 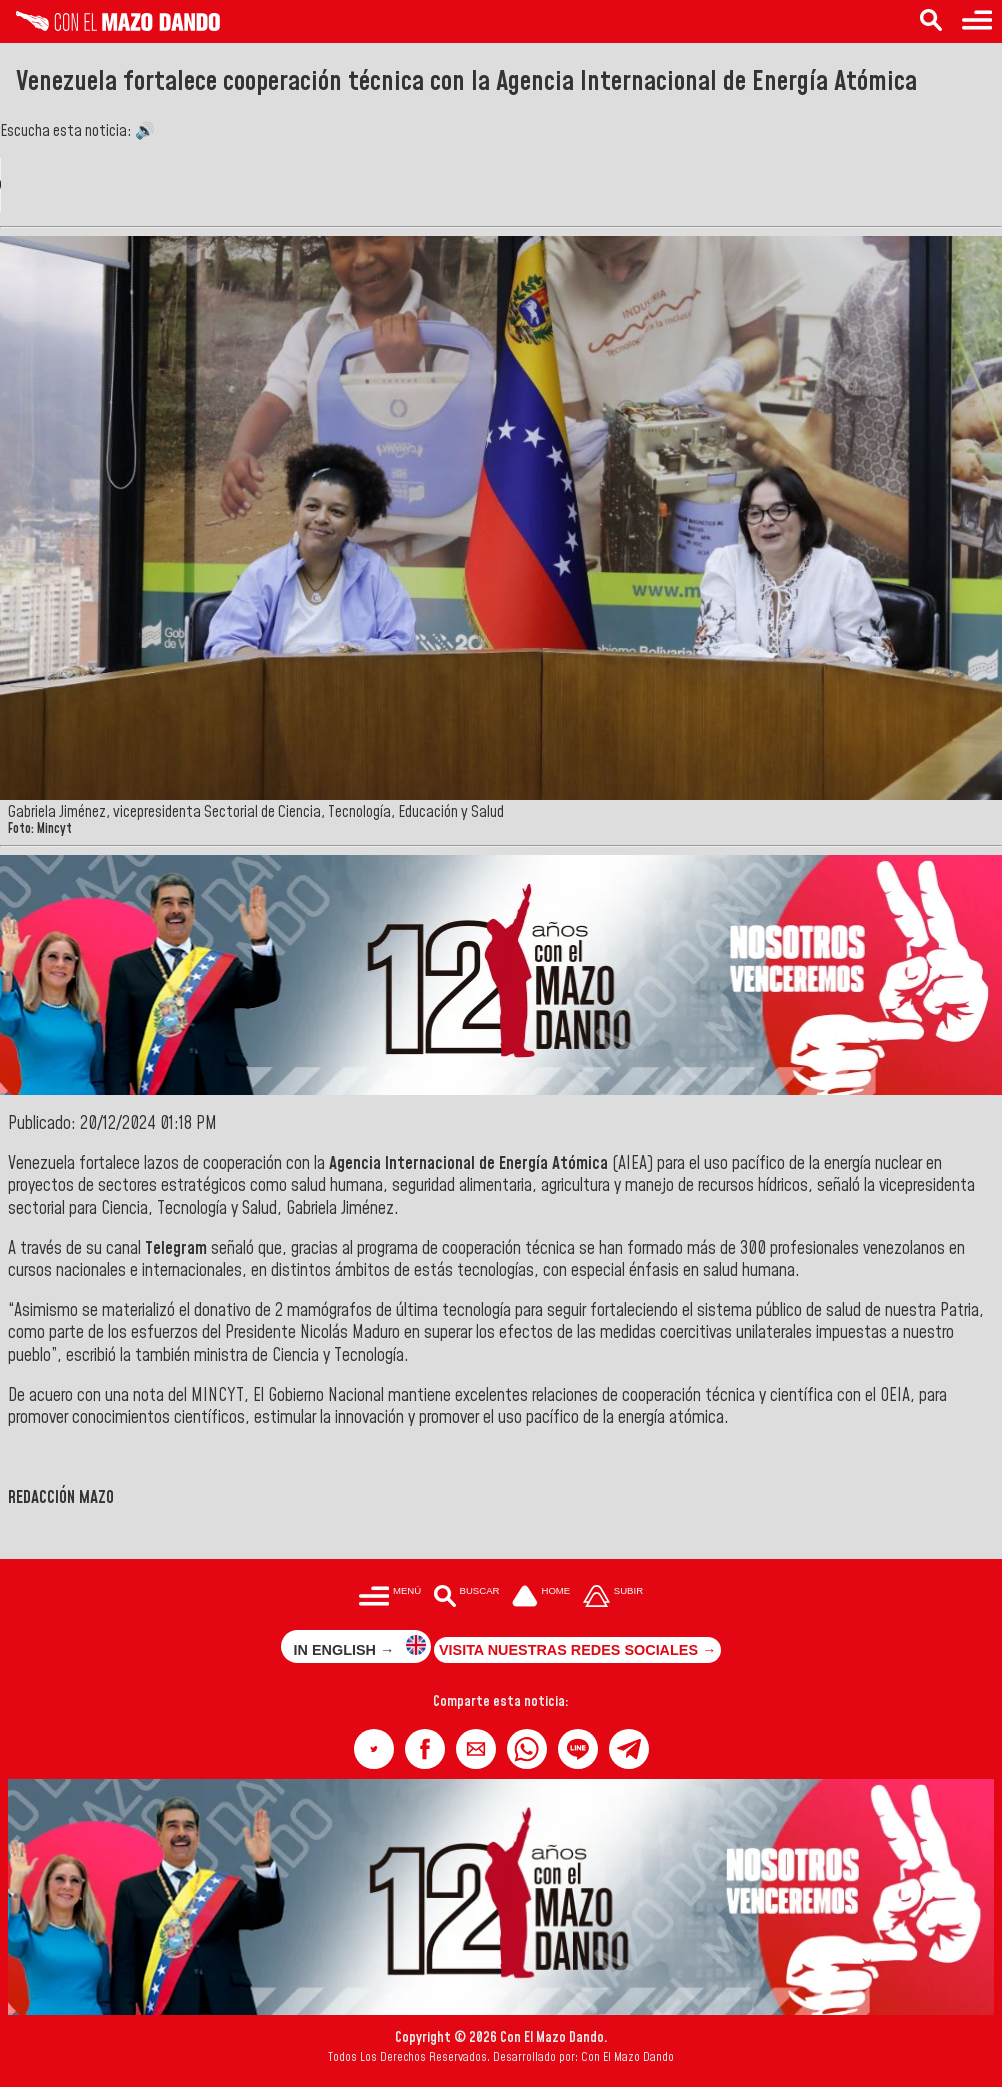 What do you see at coordinates (977, 21) in the screenshot?
I see `[Menú para acceder a las categorías]` at bounding box center [977, 21].